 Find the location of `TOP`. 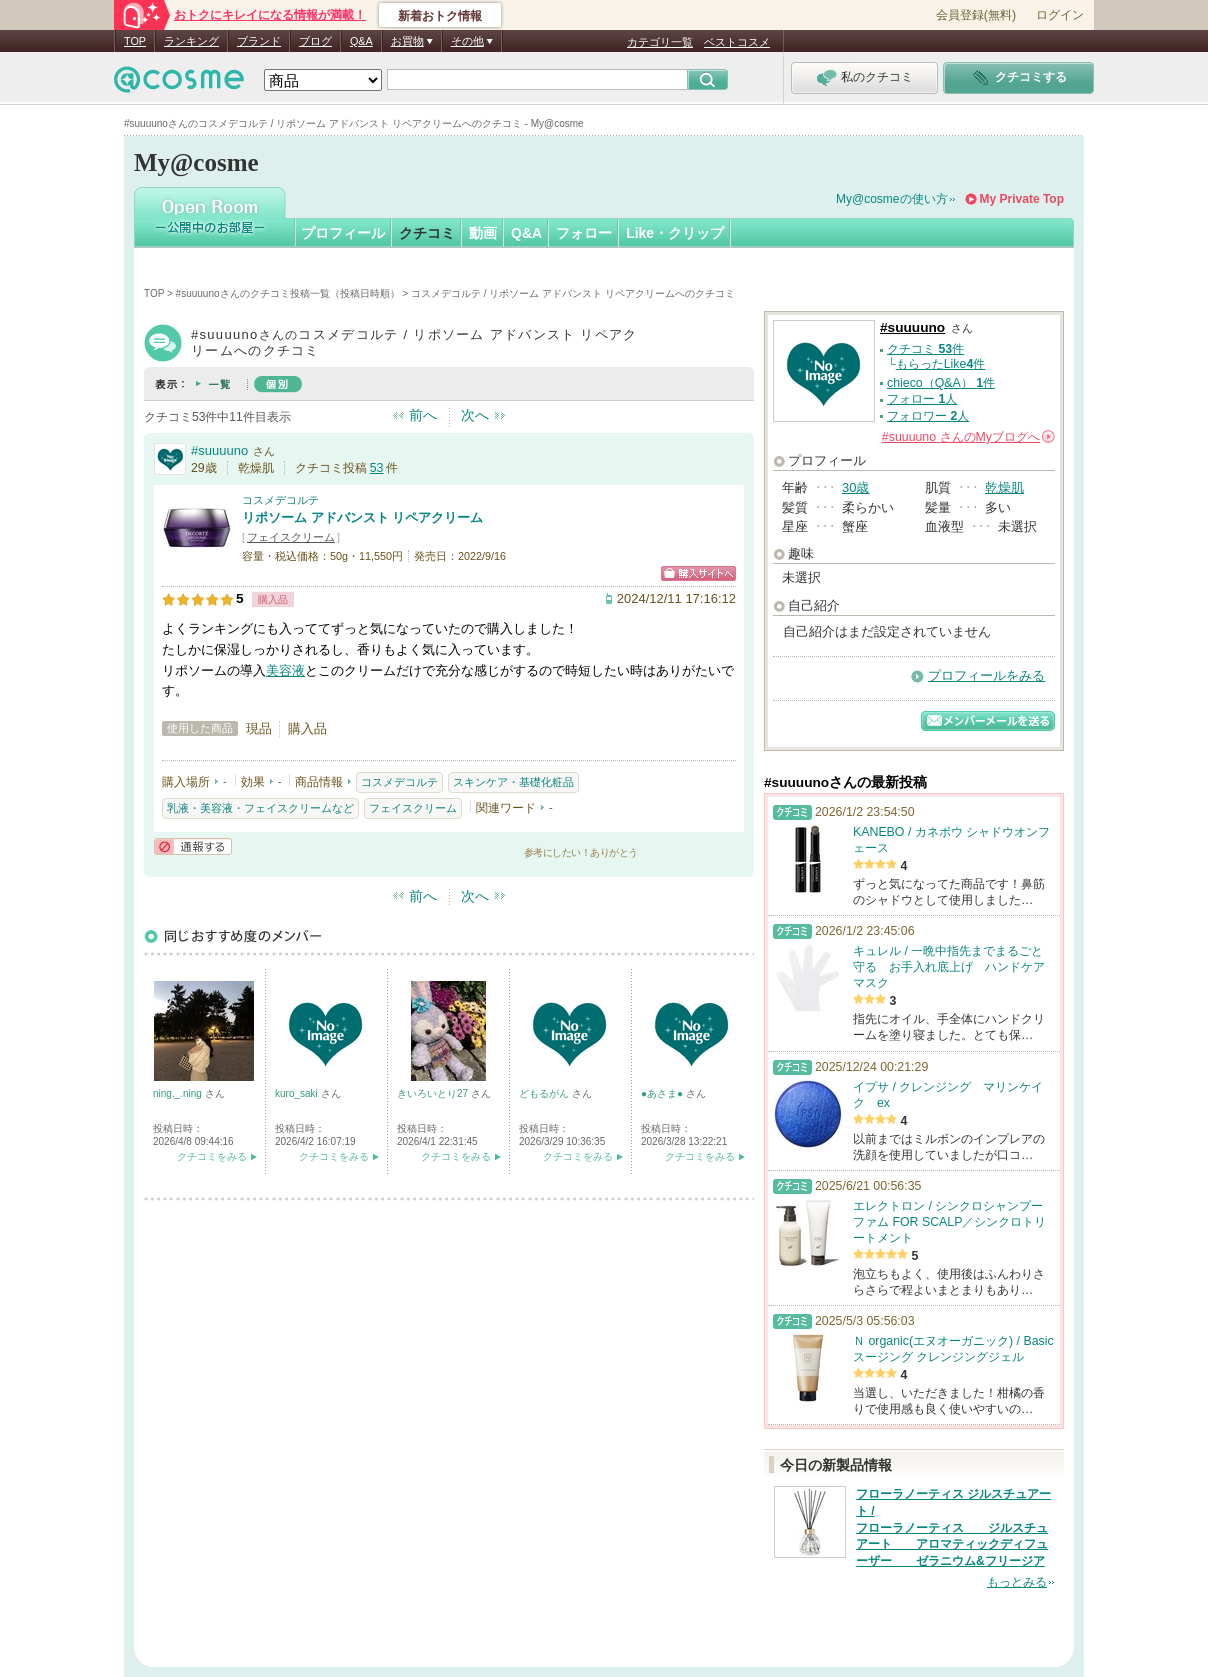

TOP is located at coordinates (135, 41).